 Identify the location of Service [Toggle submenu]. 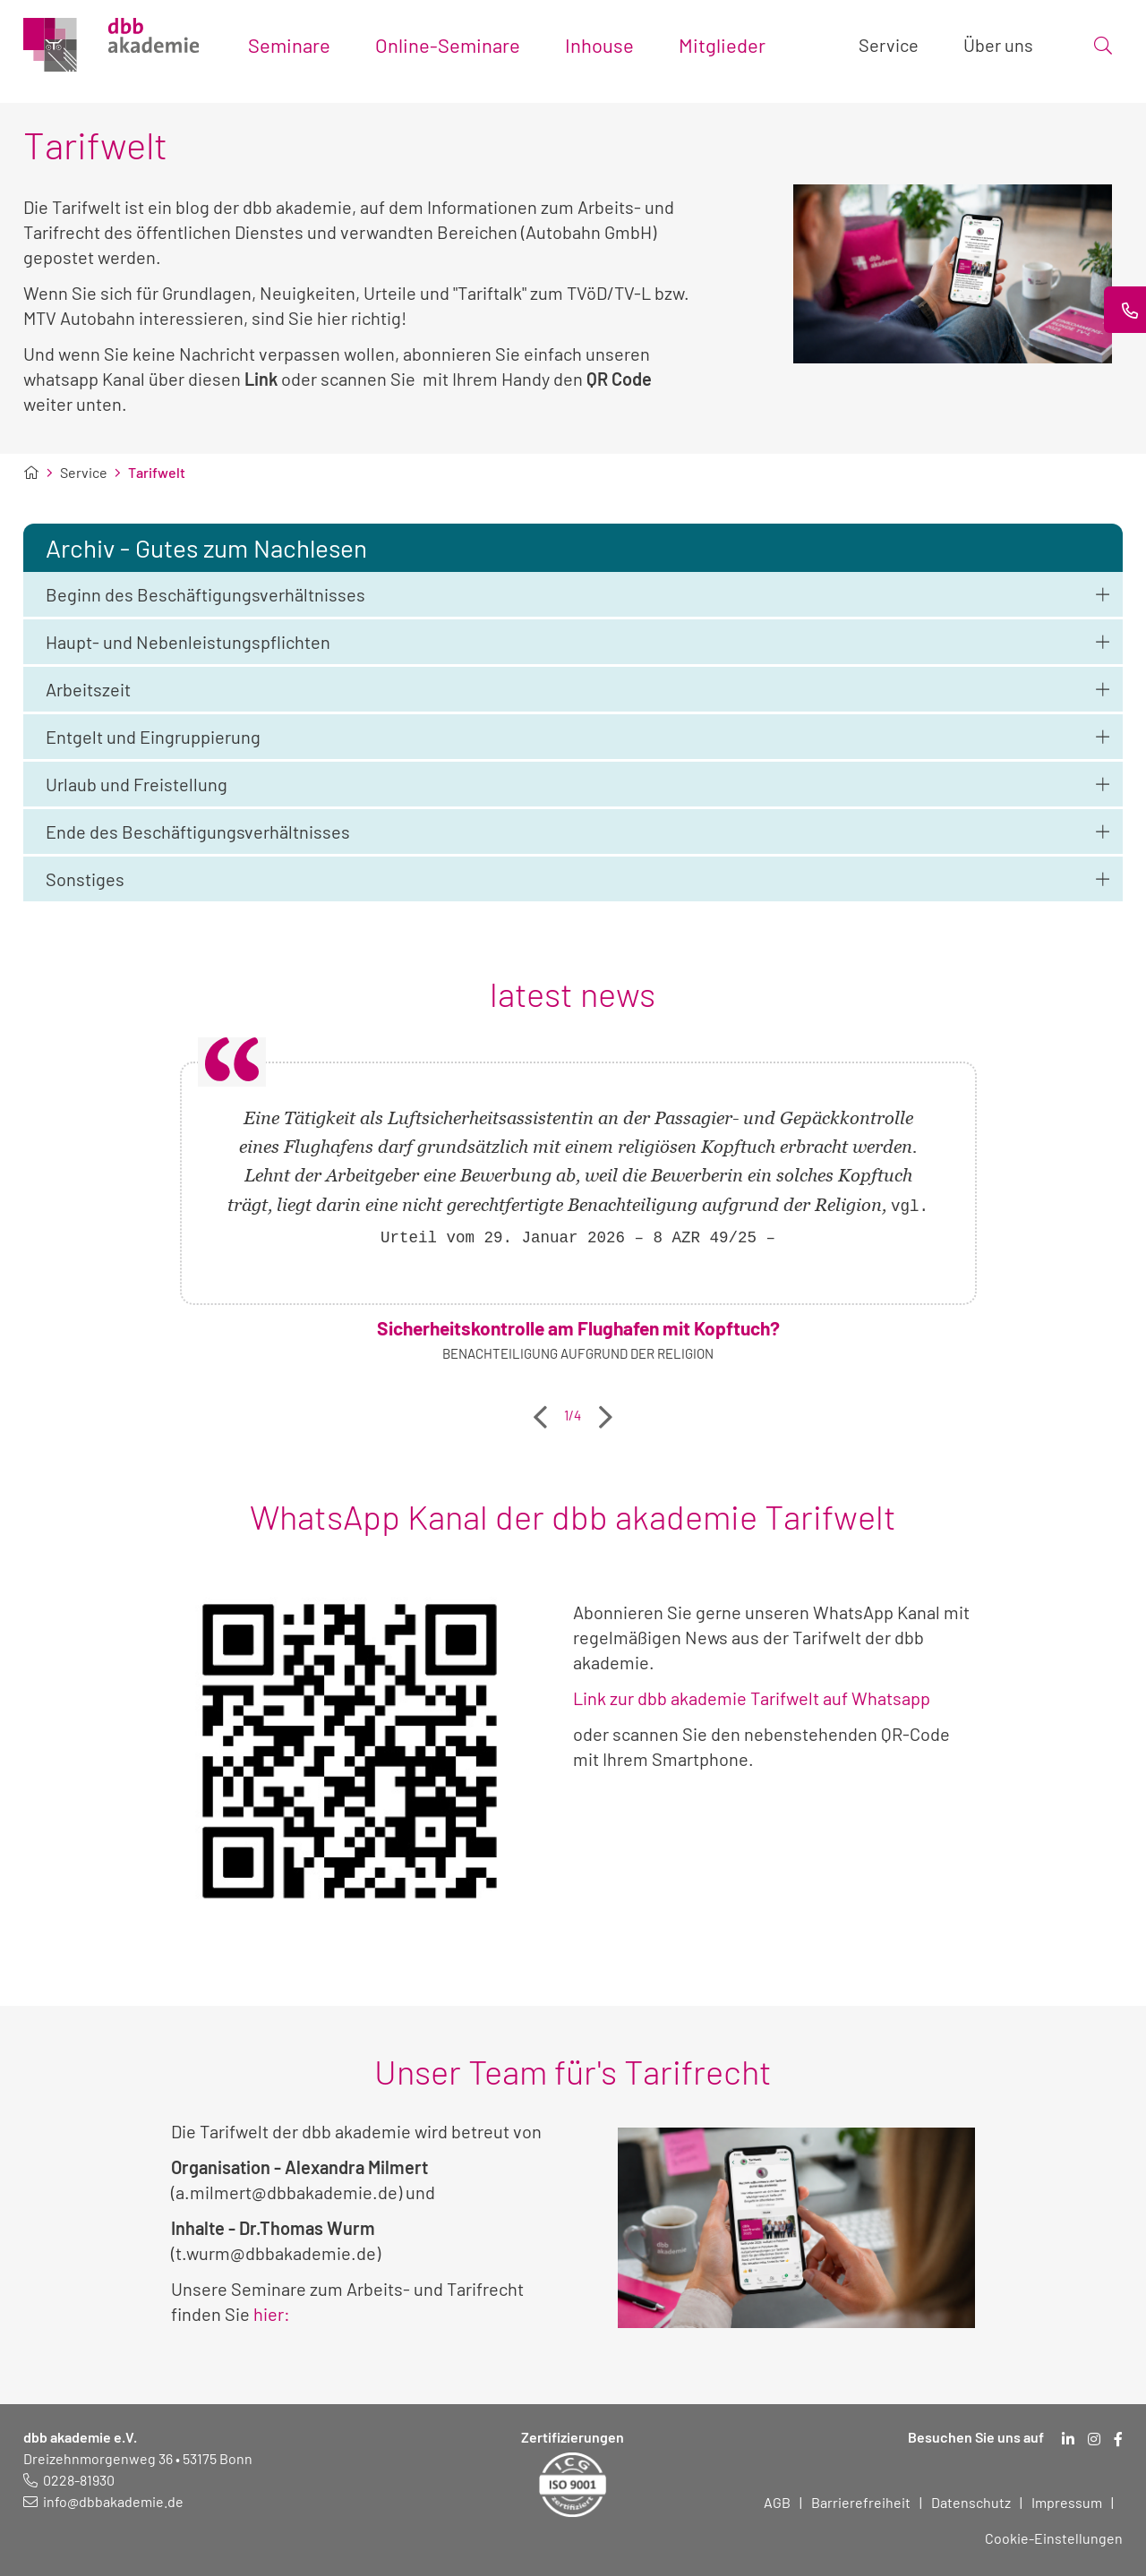
(889, 44).